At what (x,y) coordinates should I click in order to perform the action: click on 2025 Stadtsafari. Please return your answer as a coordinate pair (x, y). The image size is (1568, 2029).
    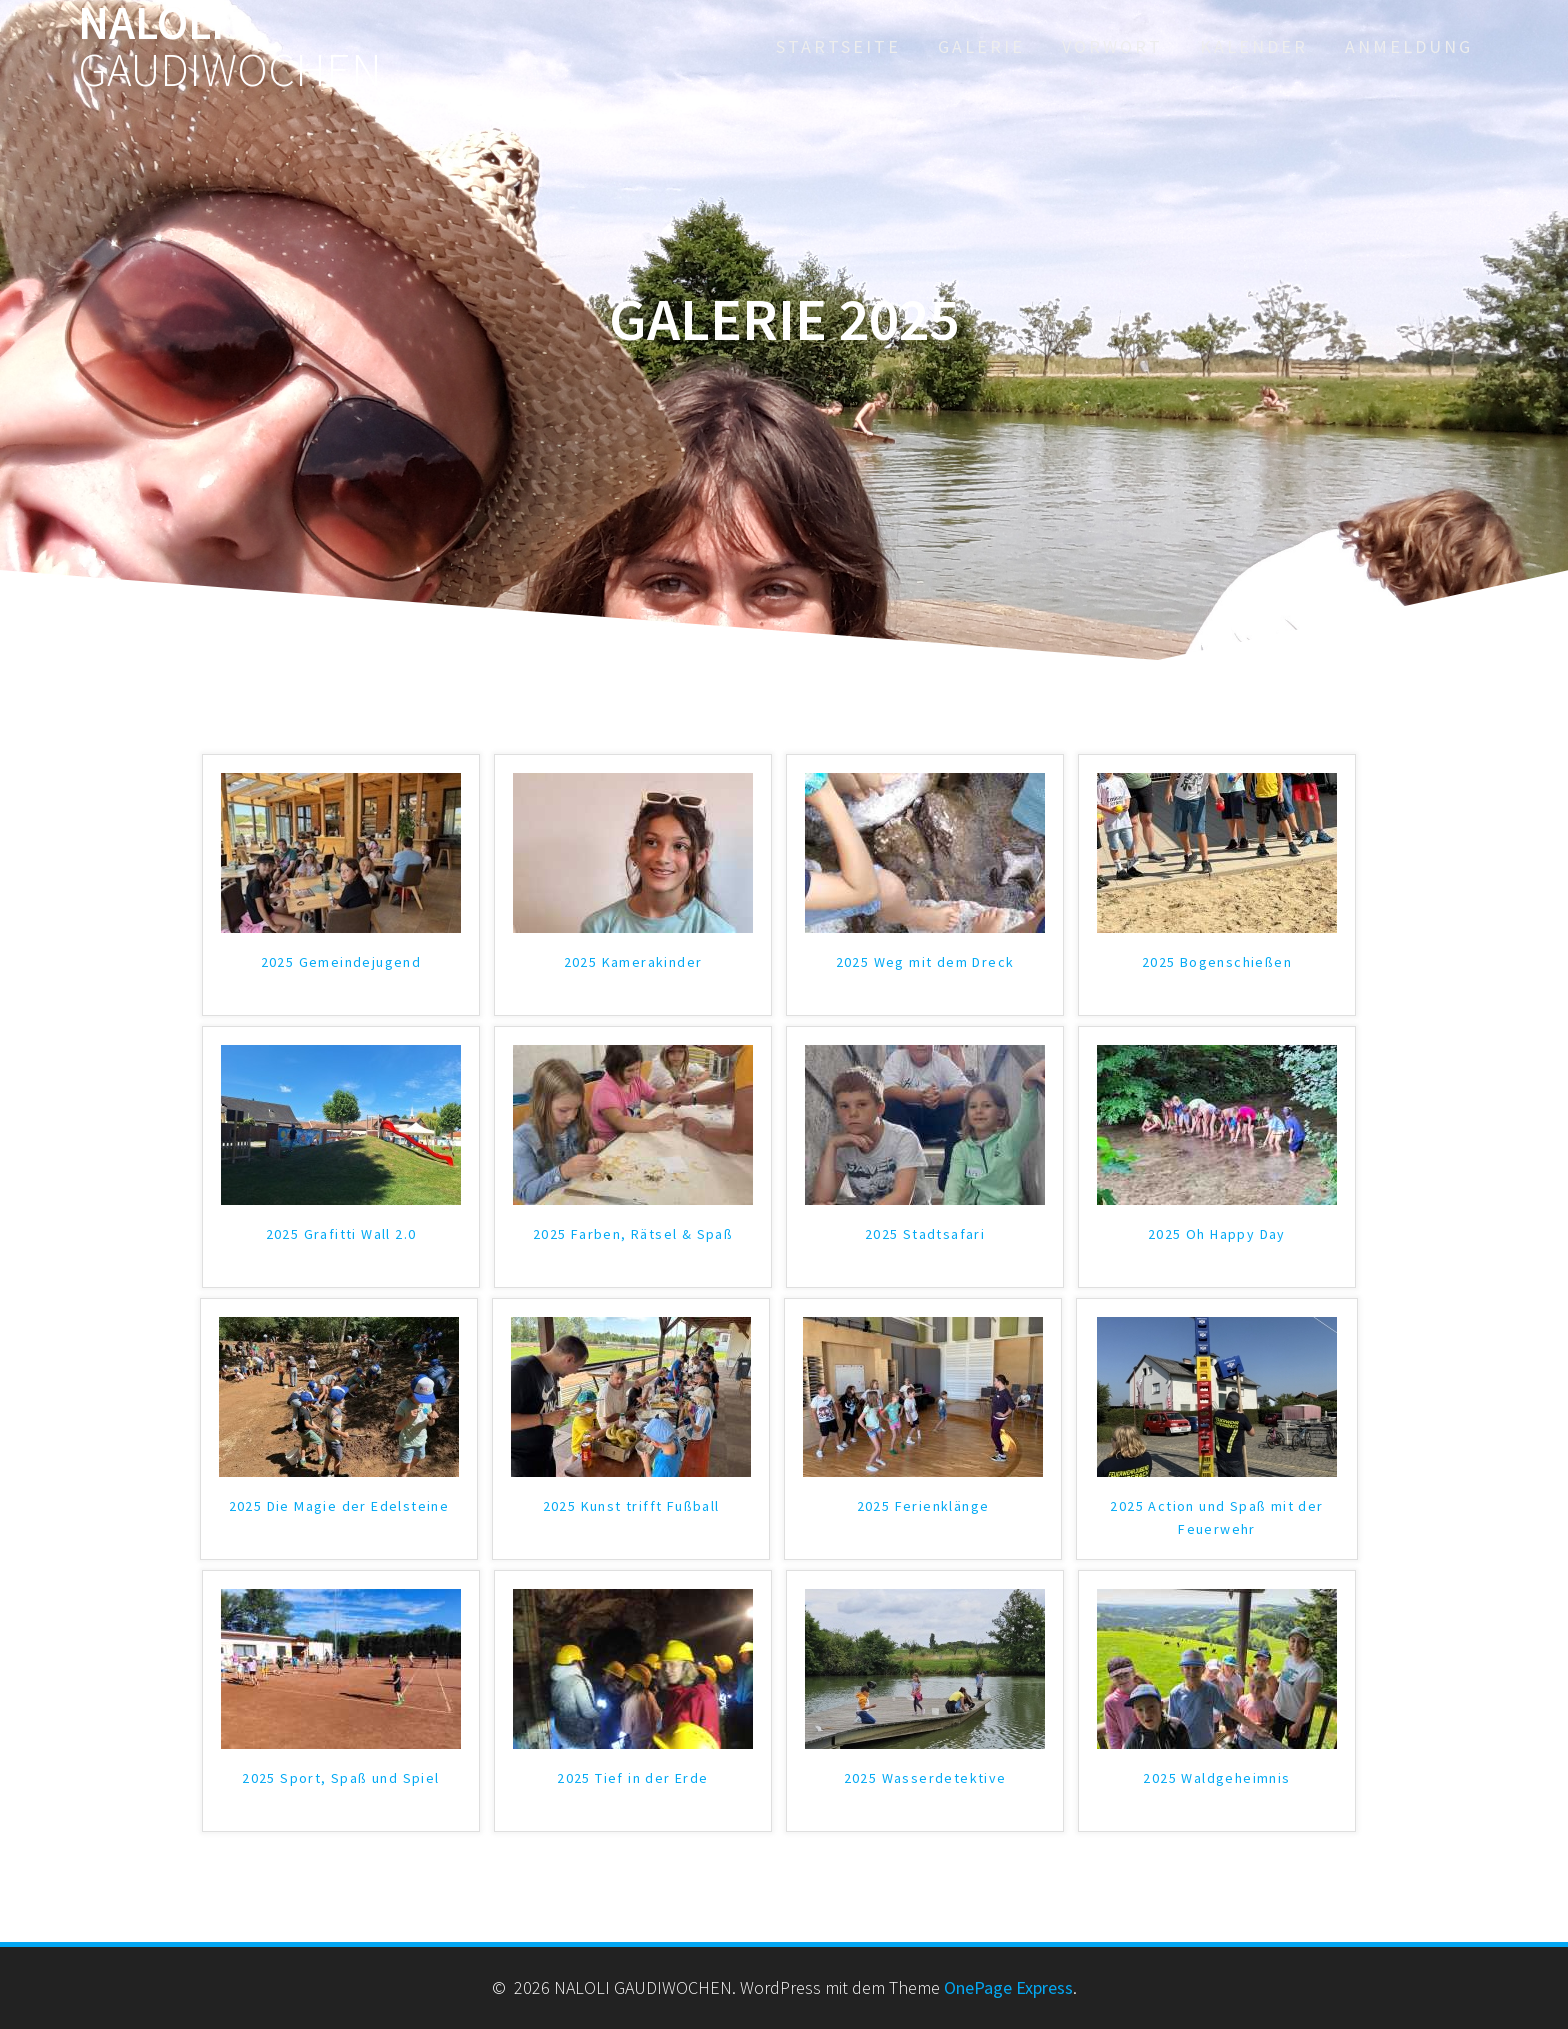
    Looking at the image, I should click on (925, 1234).